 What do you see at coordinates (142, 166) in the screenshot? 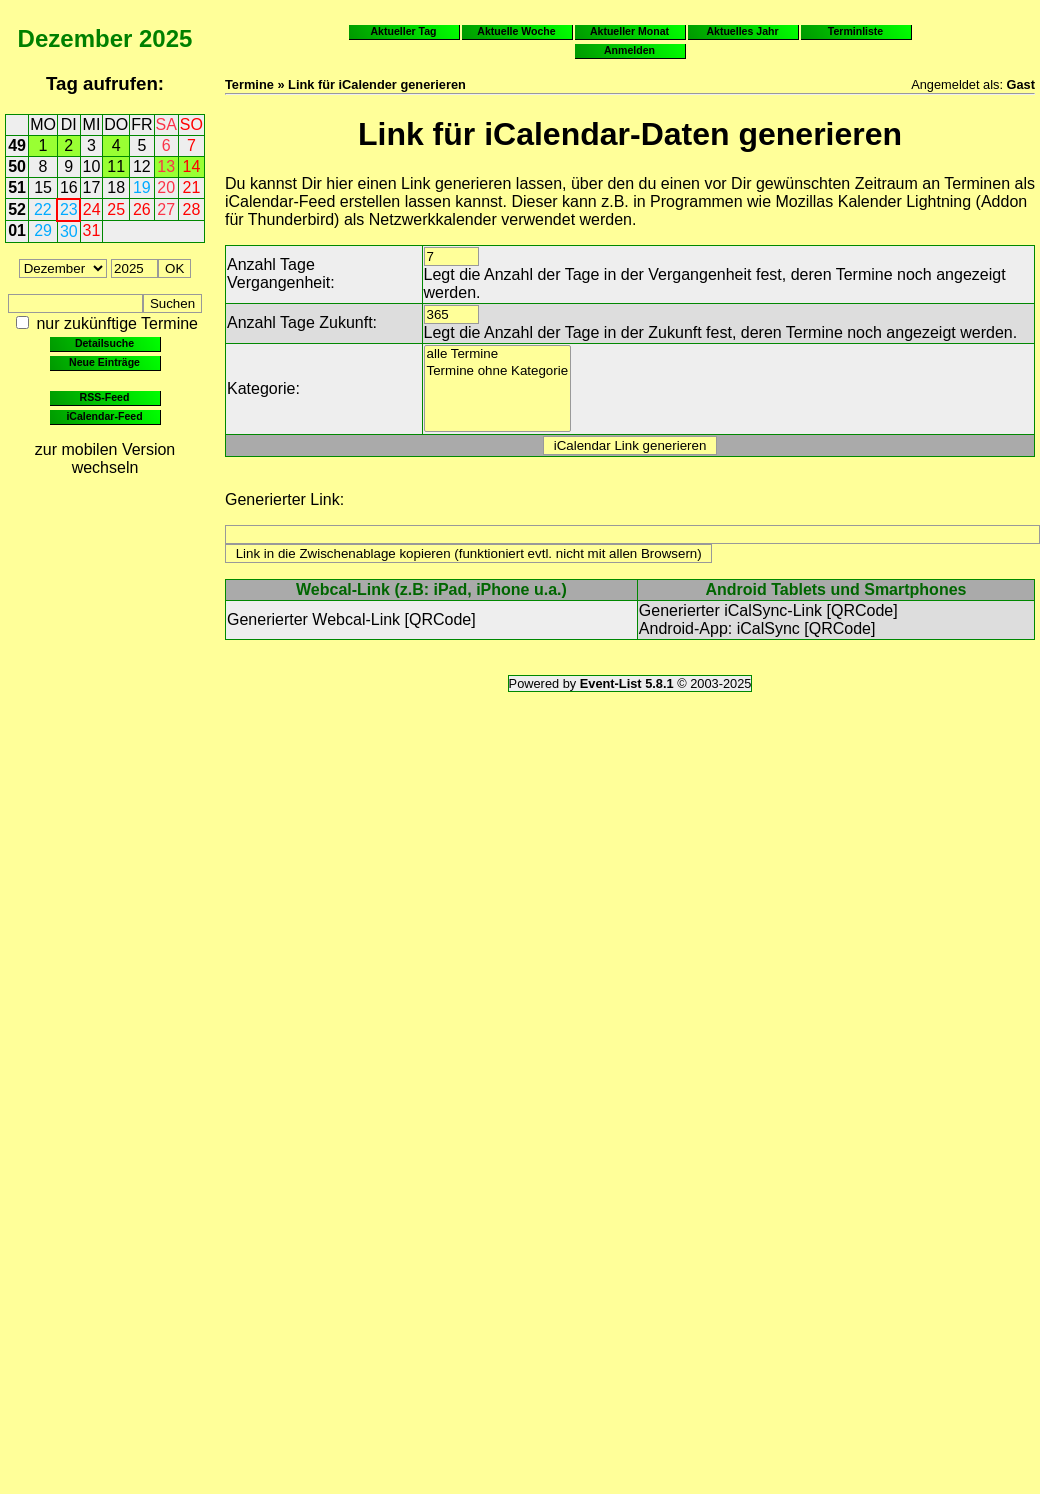
I see `12` at bounding box center [142, 166].